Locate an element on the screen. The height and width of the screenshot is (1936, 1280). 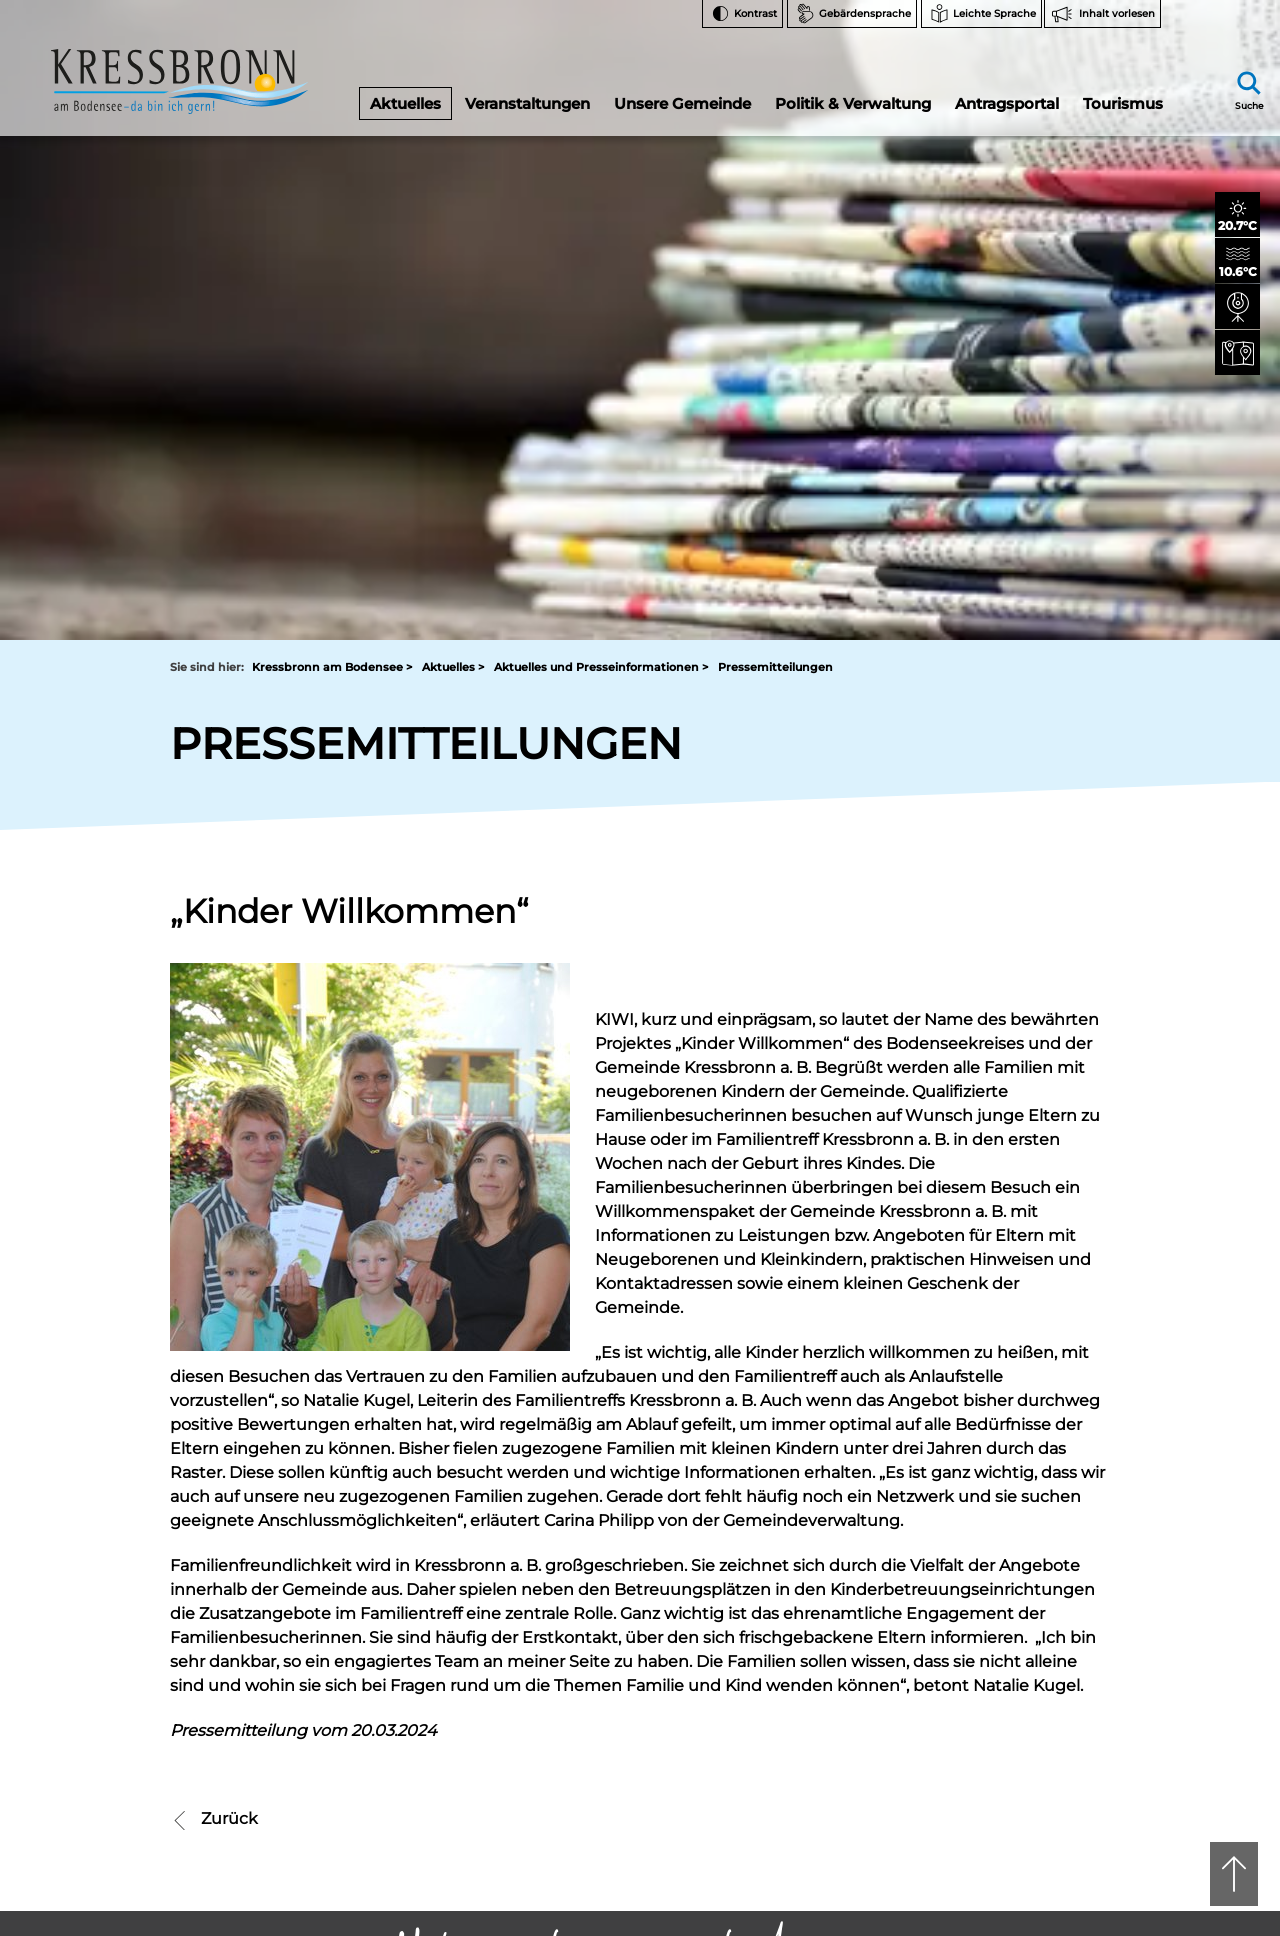
Antragsportal is located at coordinates (1006, 93).